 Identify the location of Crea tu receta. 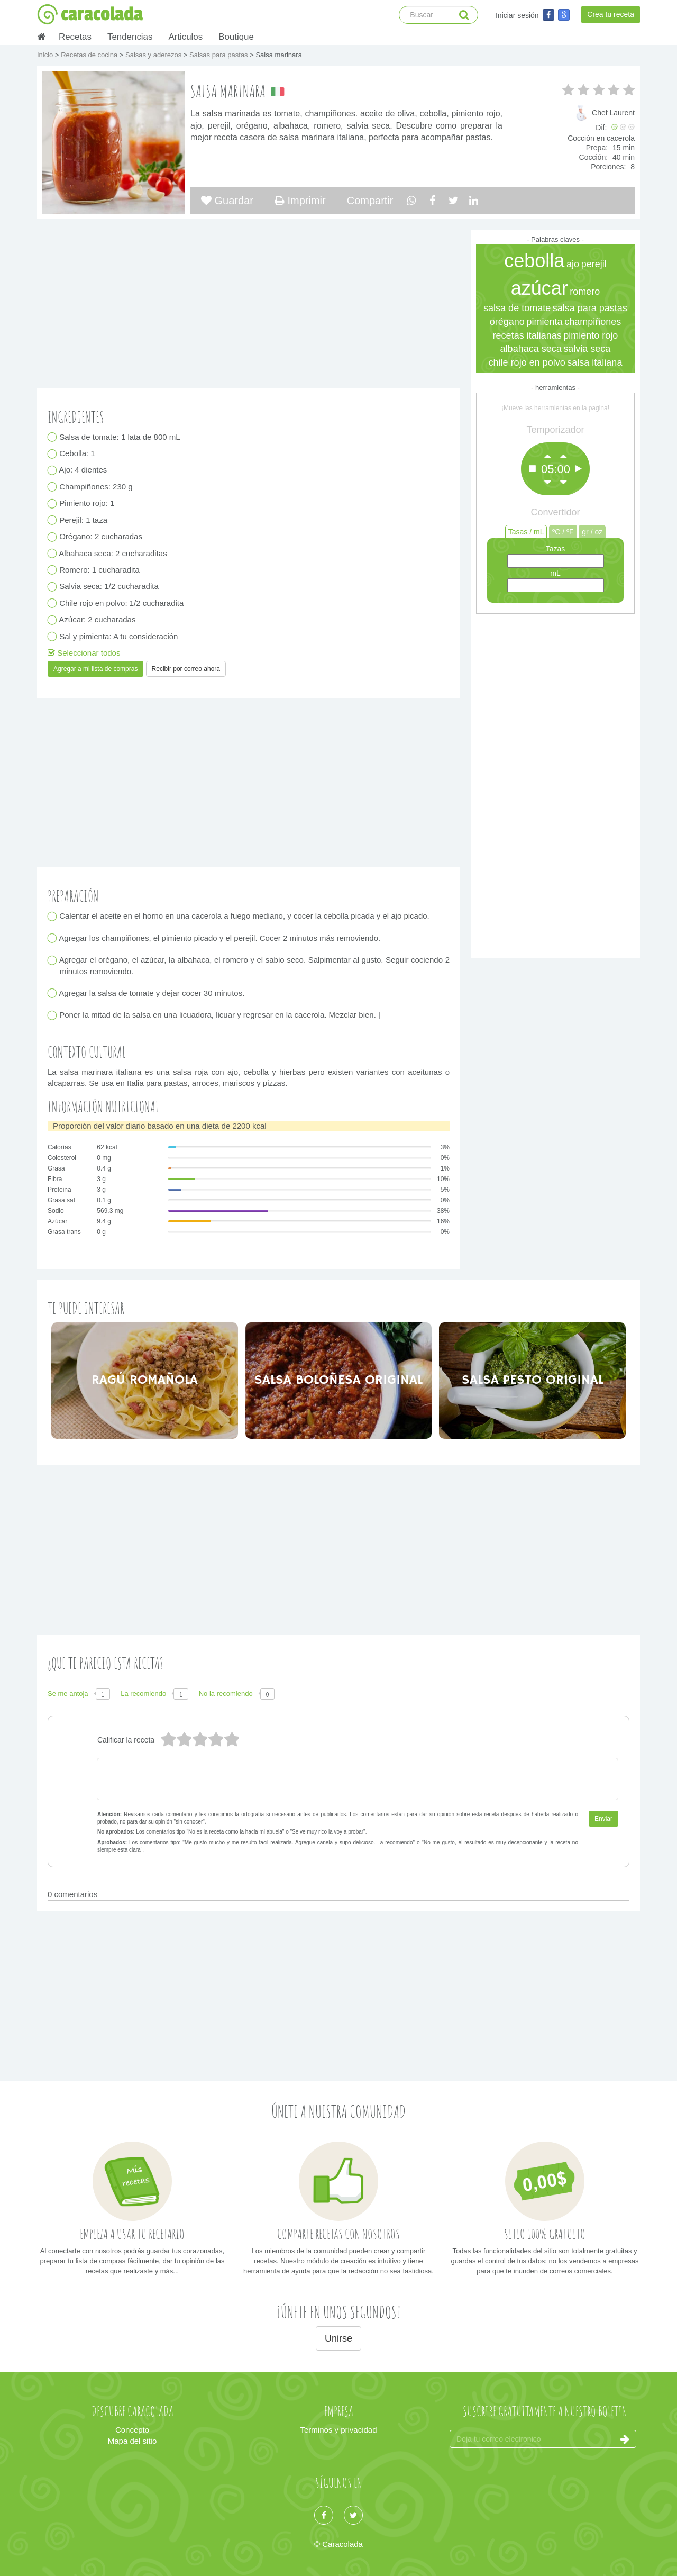
(610, 14).